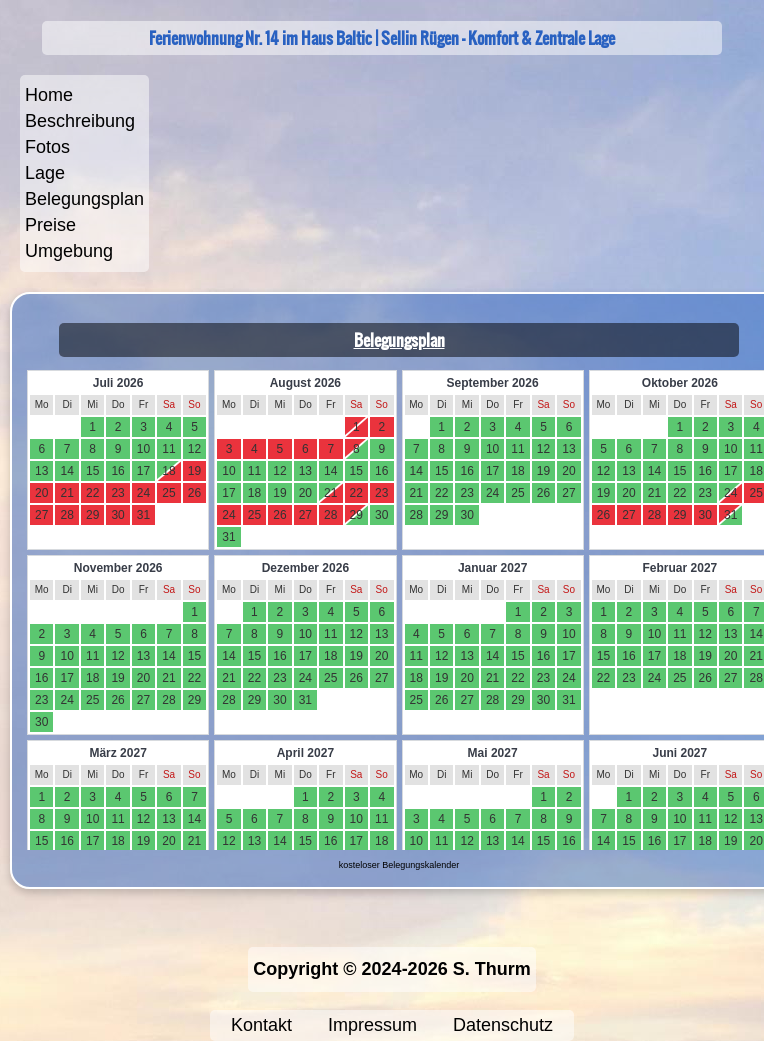 This screenshot has height=1041, width=764. What do you see at coordinates (372, 1025) in the screenshot?
I see `Impressum` at bounding box center [372, 1025].